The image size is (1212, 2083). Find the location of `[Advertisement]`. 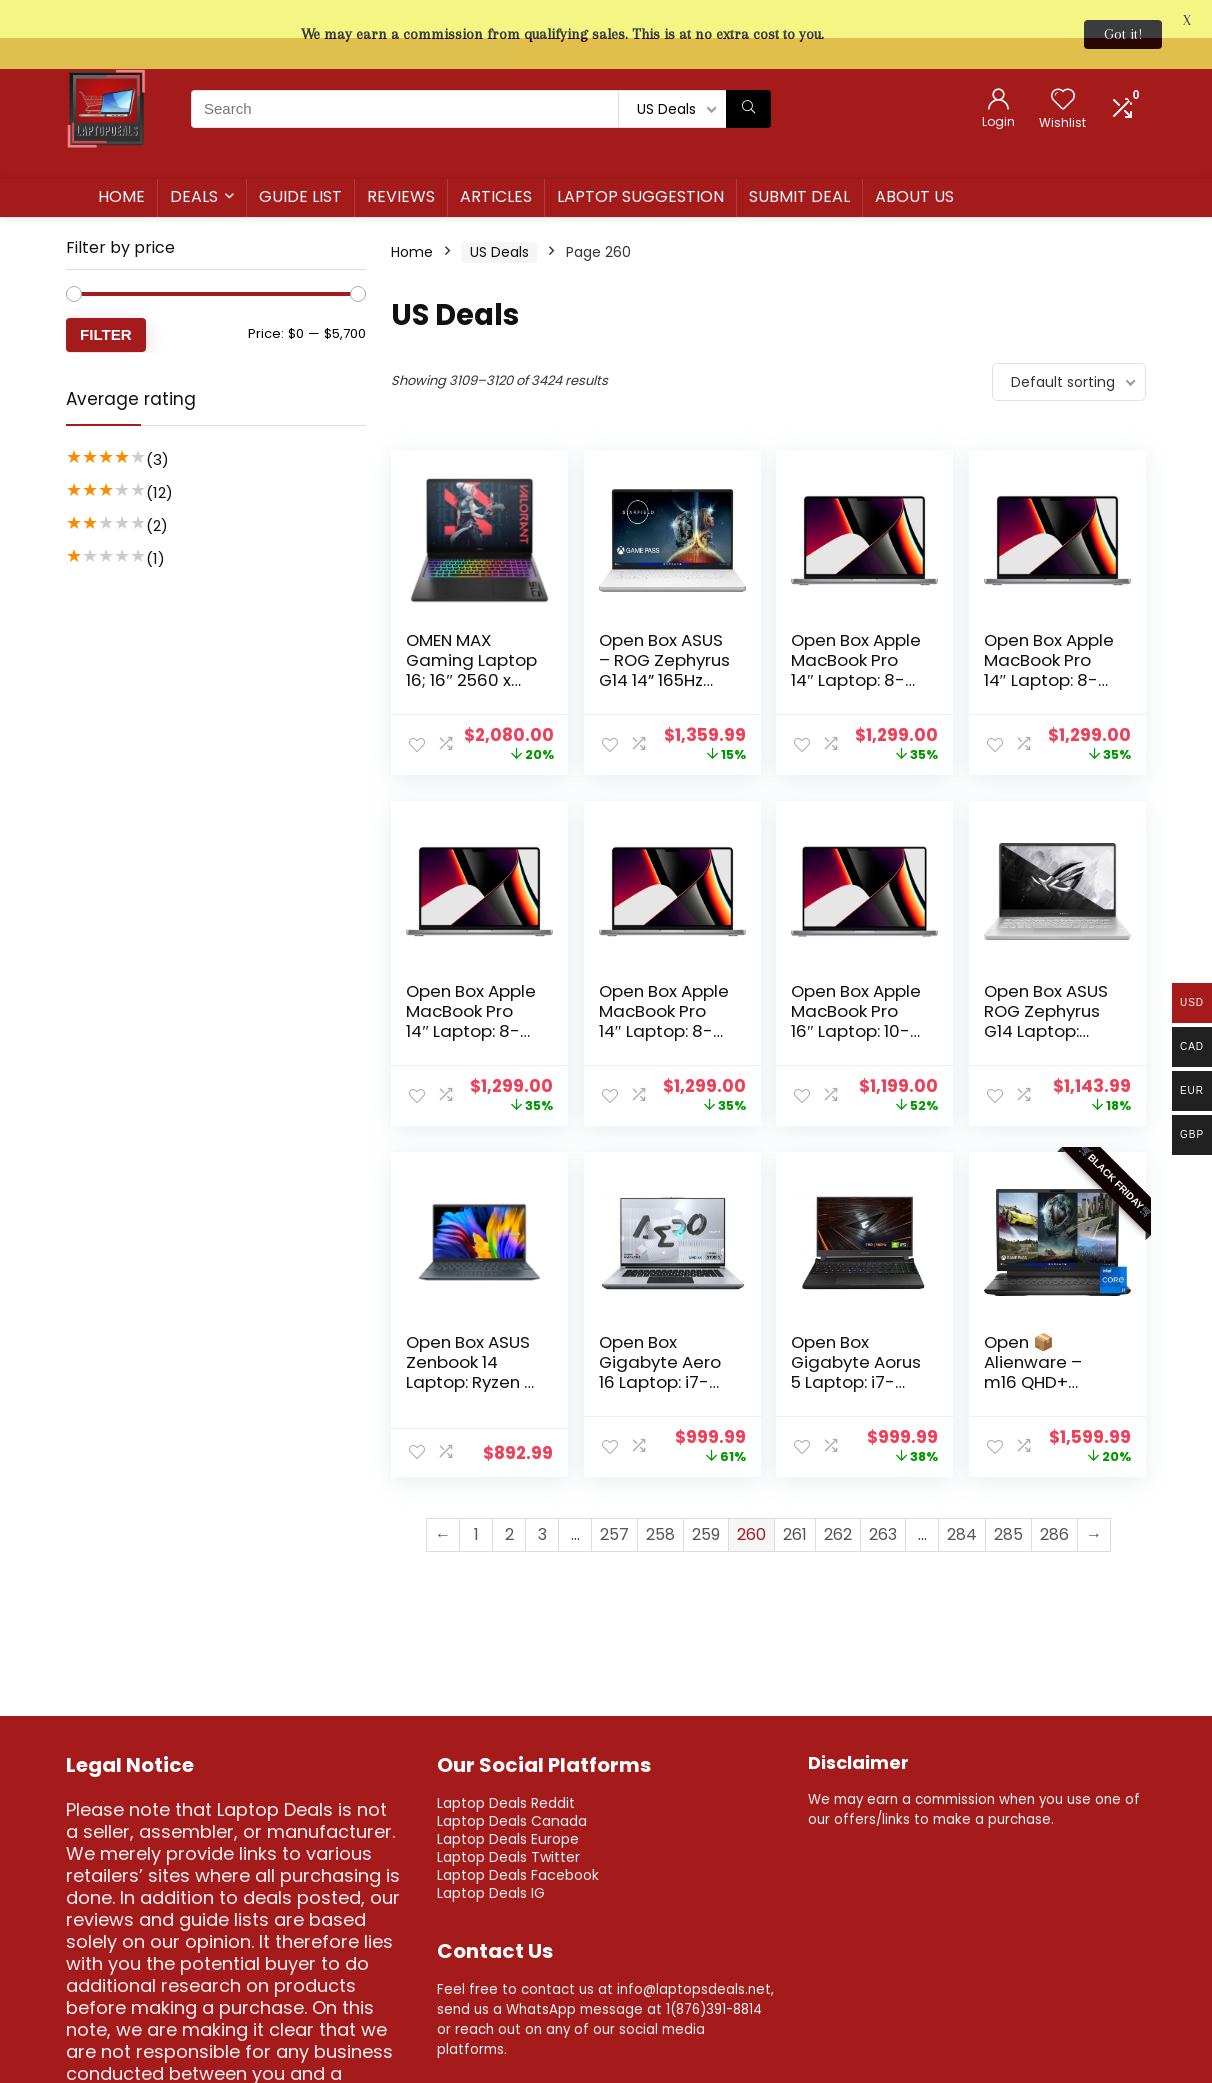

[Advertisement] is located at coordinates (216, 878).